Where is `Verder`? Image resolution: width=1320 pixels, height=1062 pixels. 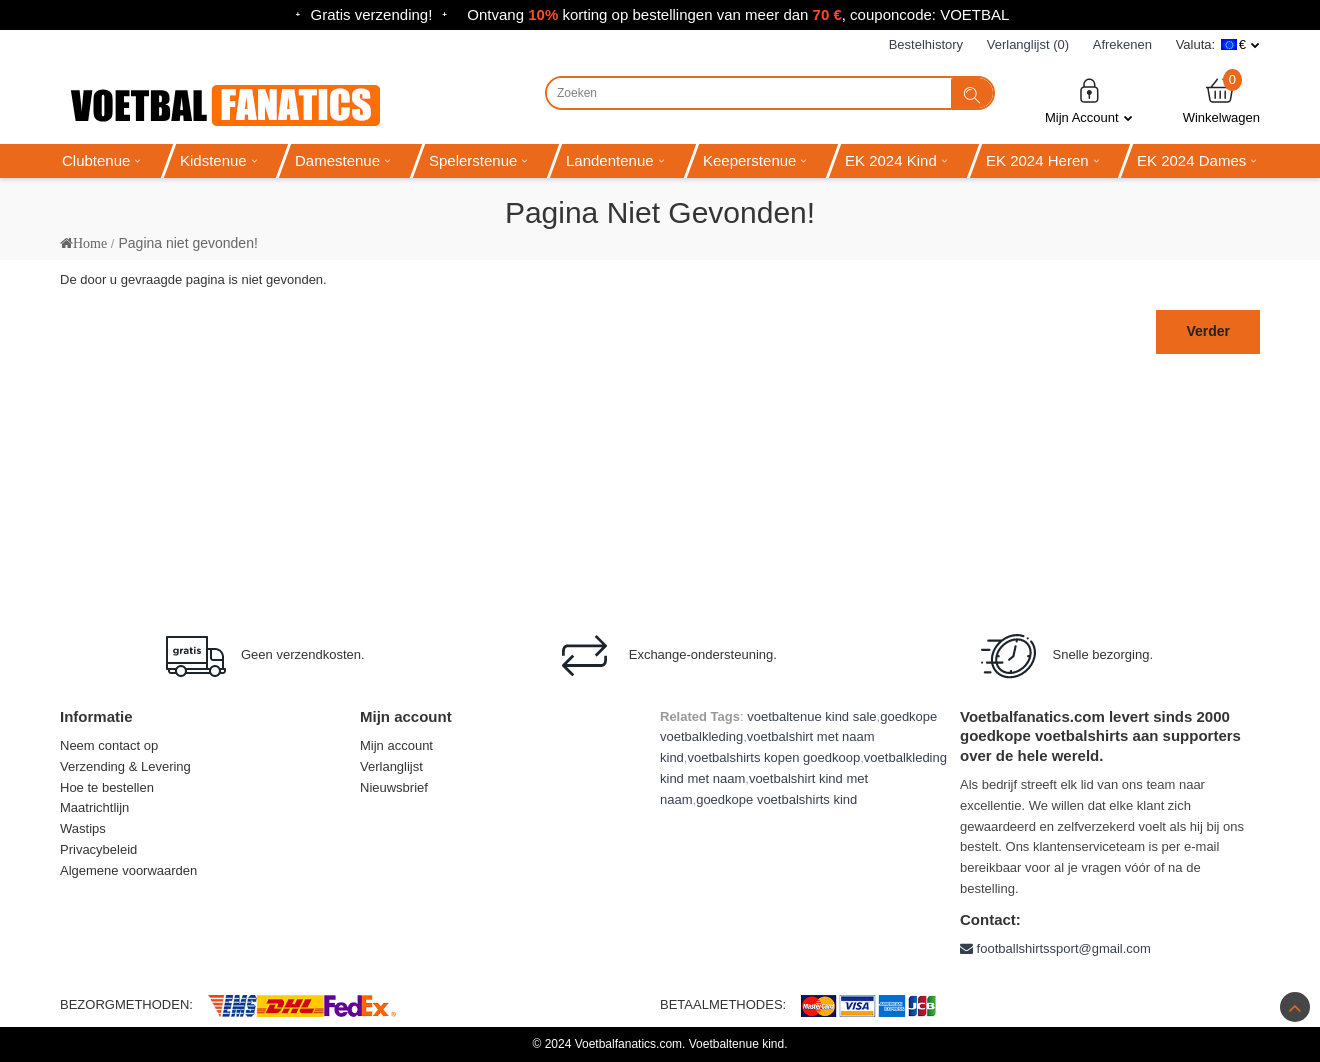
Verder is located at coordinates (1208, 331).